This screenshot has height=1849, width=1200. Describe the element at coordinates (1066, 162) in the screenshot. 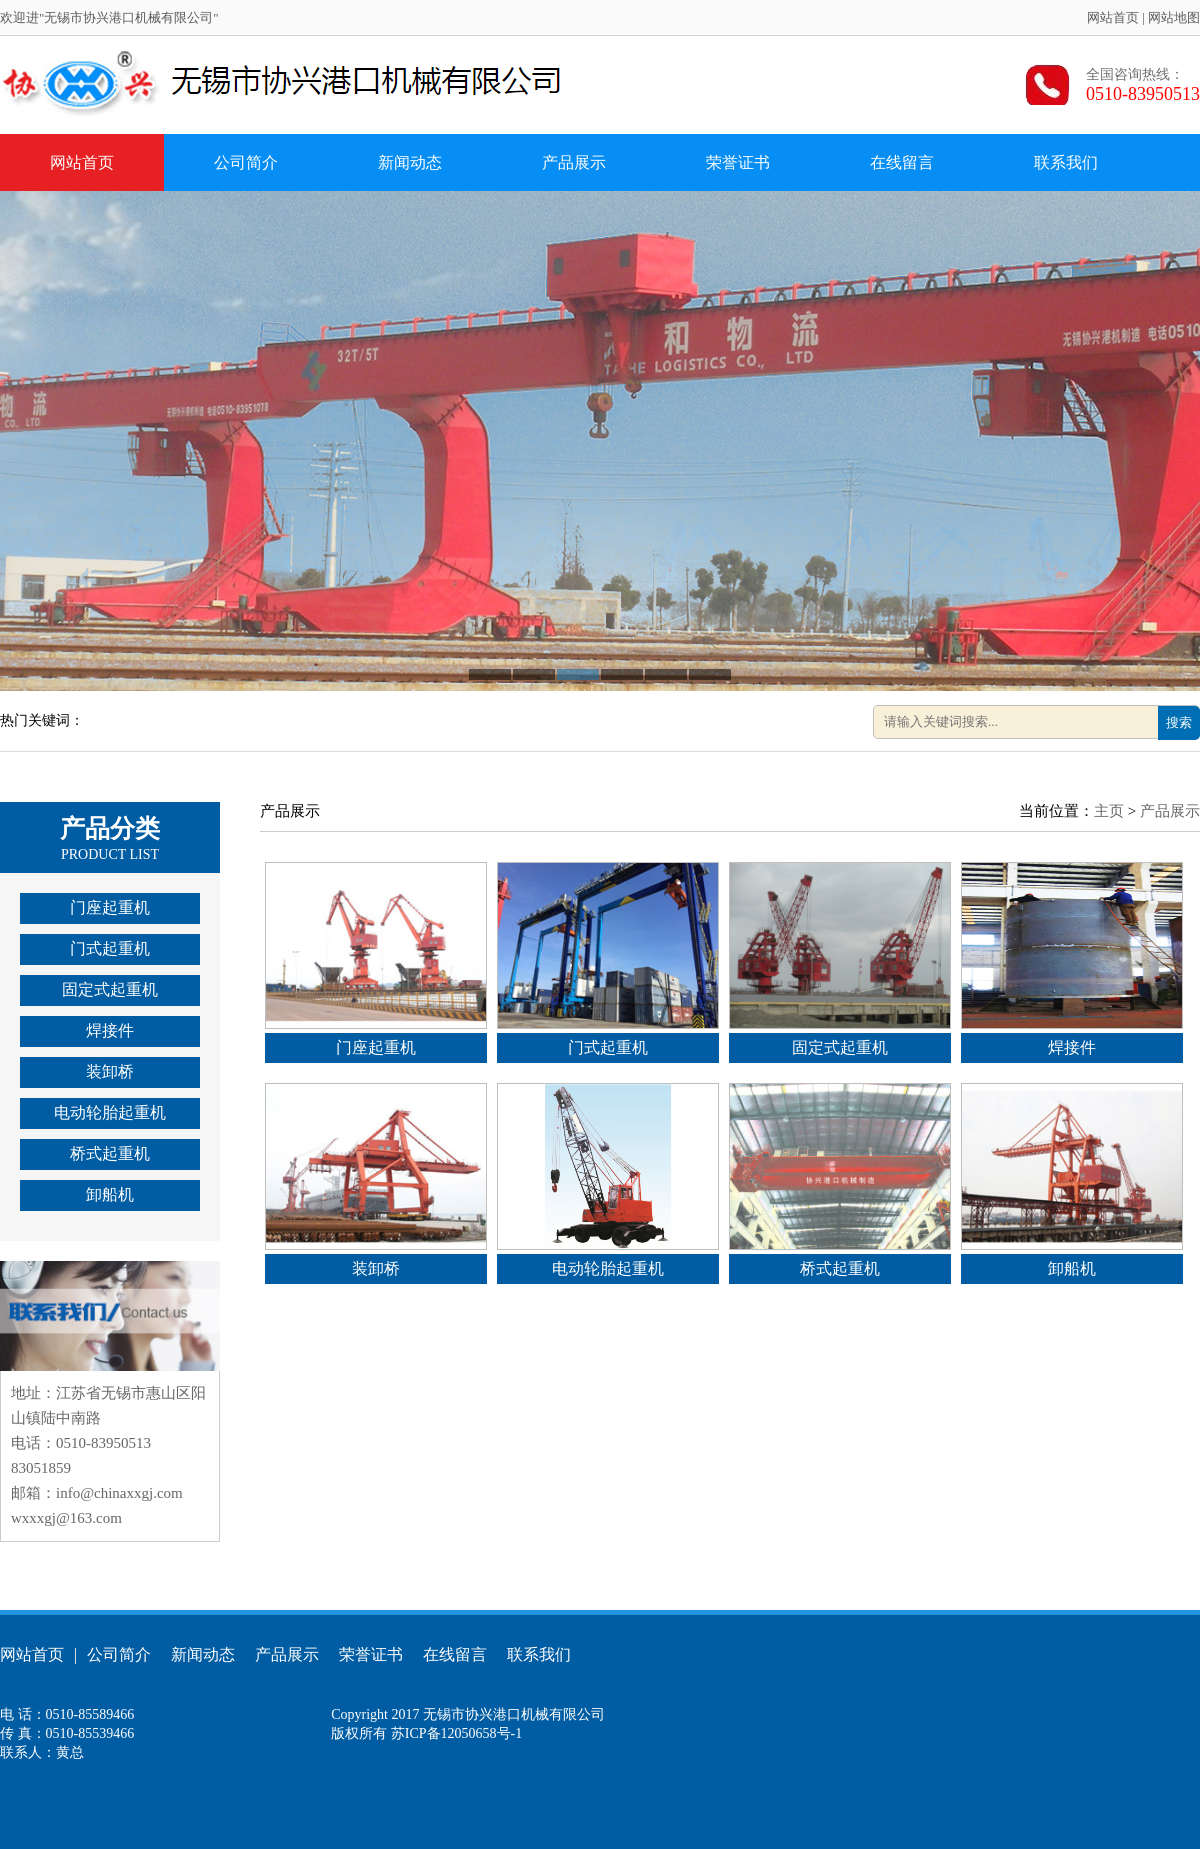

I see `联系我们` at that location.